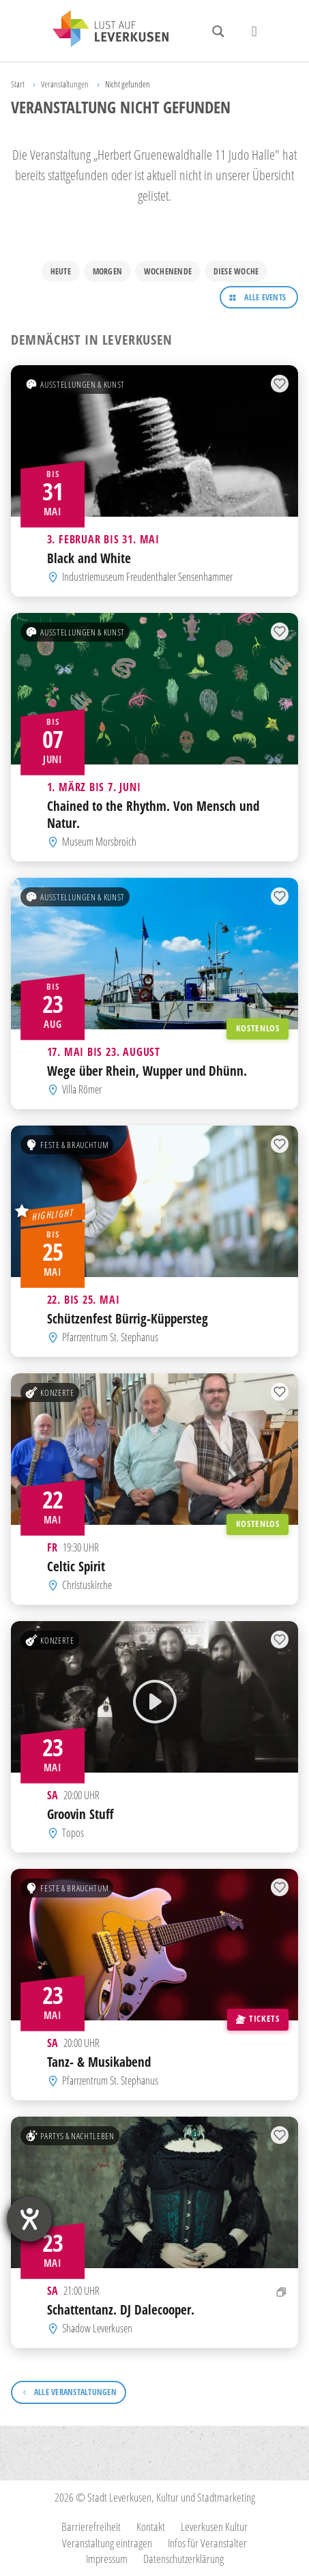  What do you see at coordinates (75, 384) in the screenshot?
I see `Ausstellungen & Kunst` at bounding box center [75, 384].